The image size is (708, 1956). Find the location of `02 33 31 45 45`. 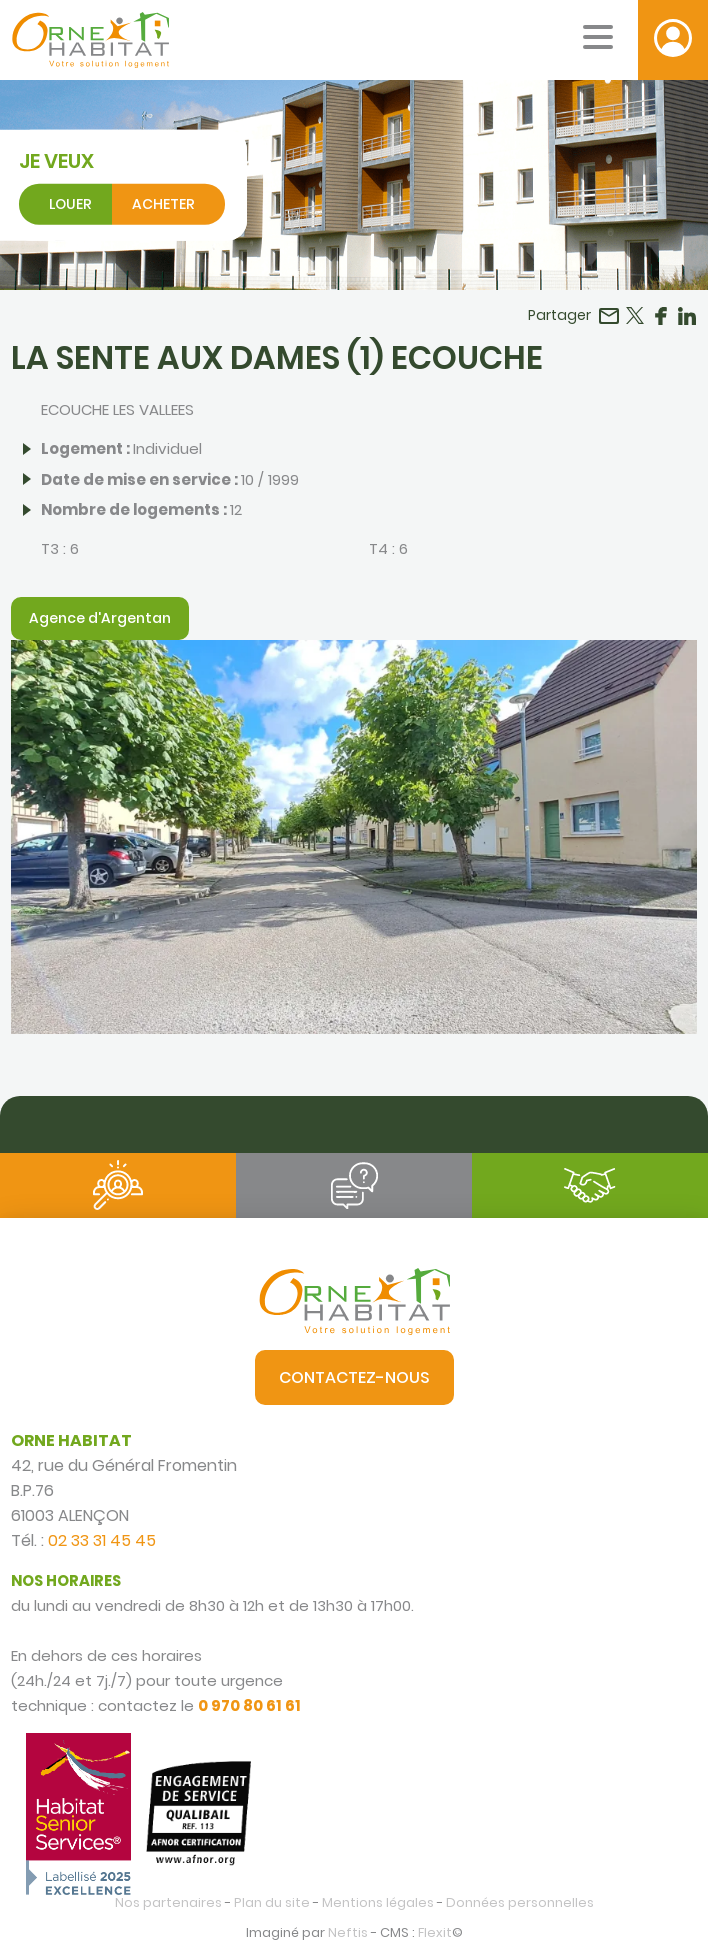

02 33 31 45 45 is located at coordinates (102, 1540).